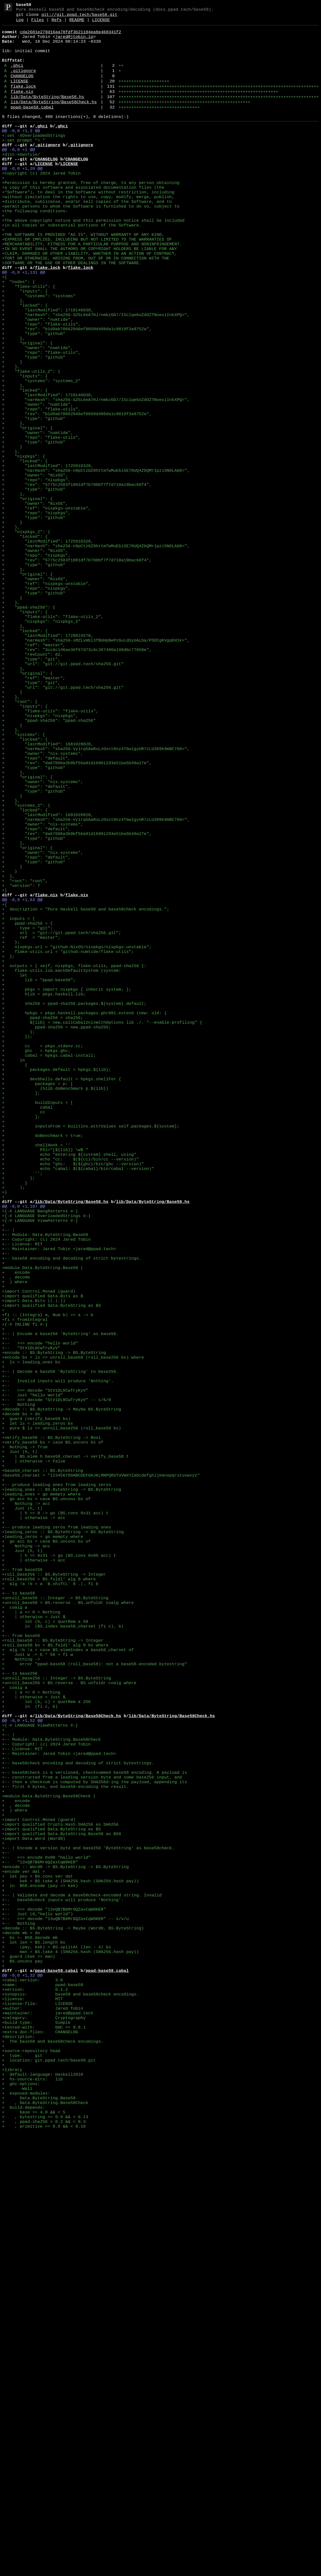 Image resolution: width=321 pixels, height=2576 pixels. I want to click on @@ -0,0 +1,131 @@, so click(23, 324).